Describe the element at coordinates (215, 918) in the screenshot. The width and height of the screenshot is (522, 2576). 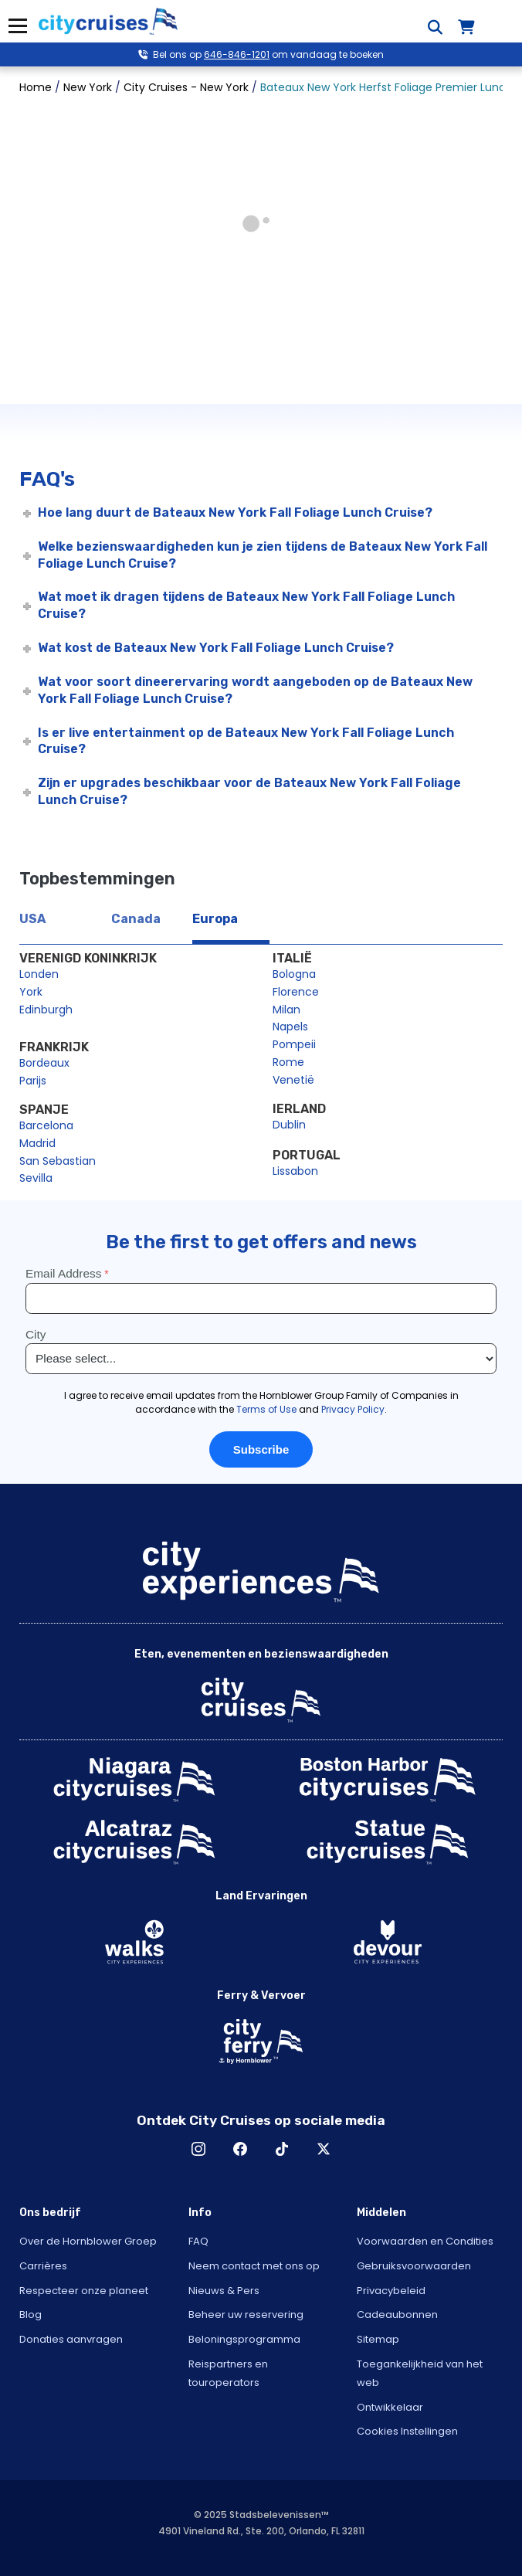
I see `Europa` at that location.